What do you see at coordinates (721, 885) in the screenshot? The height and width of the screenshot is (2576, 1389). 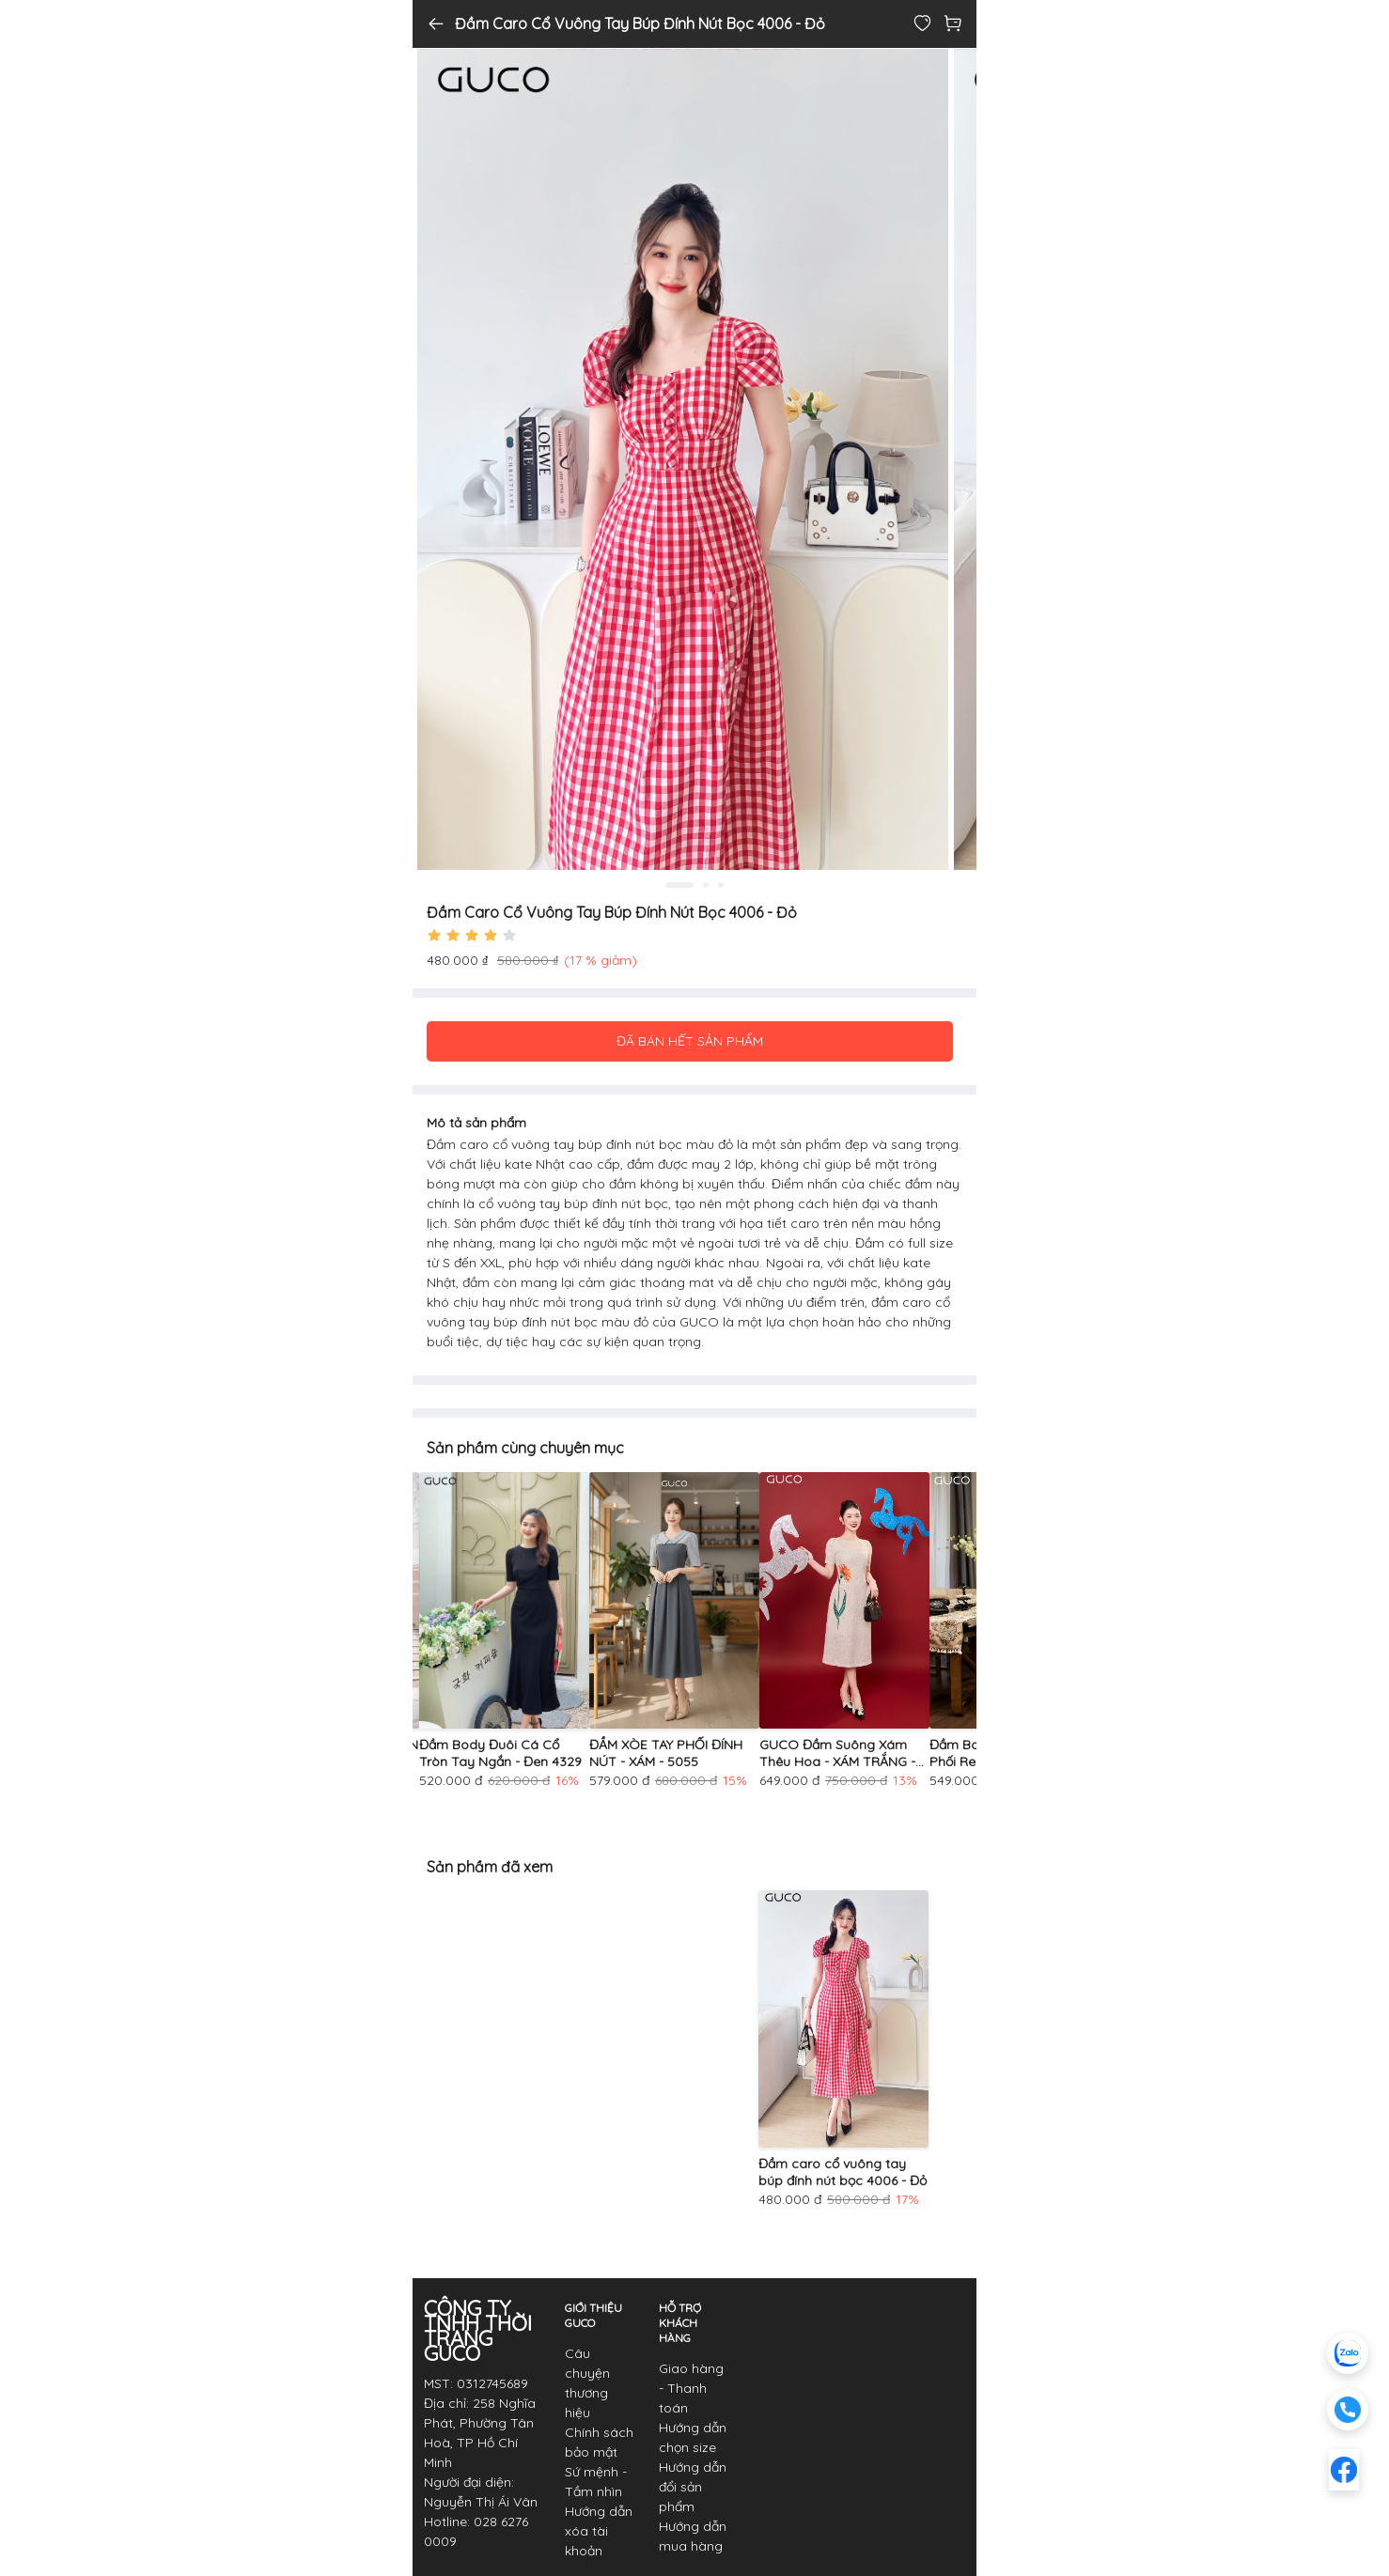 I see `3 [tab]` at bounding box center [721, 885].